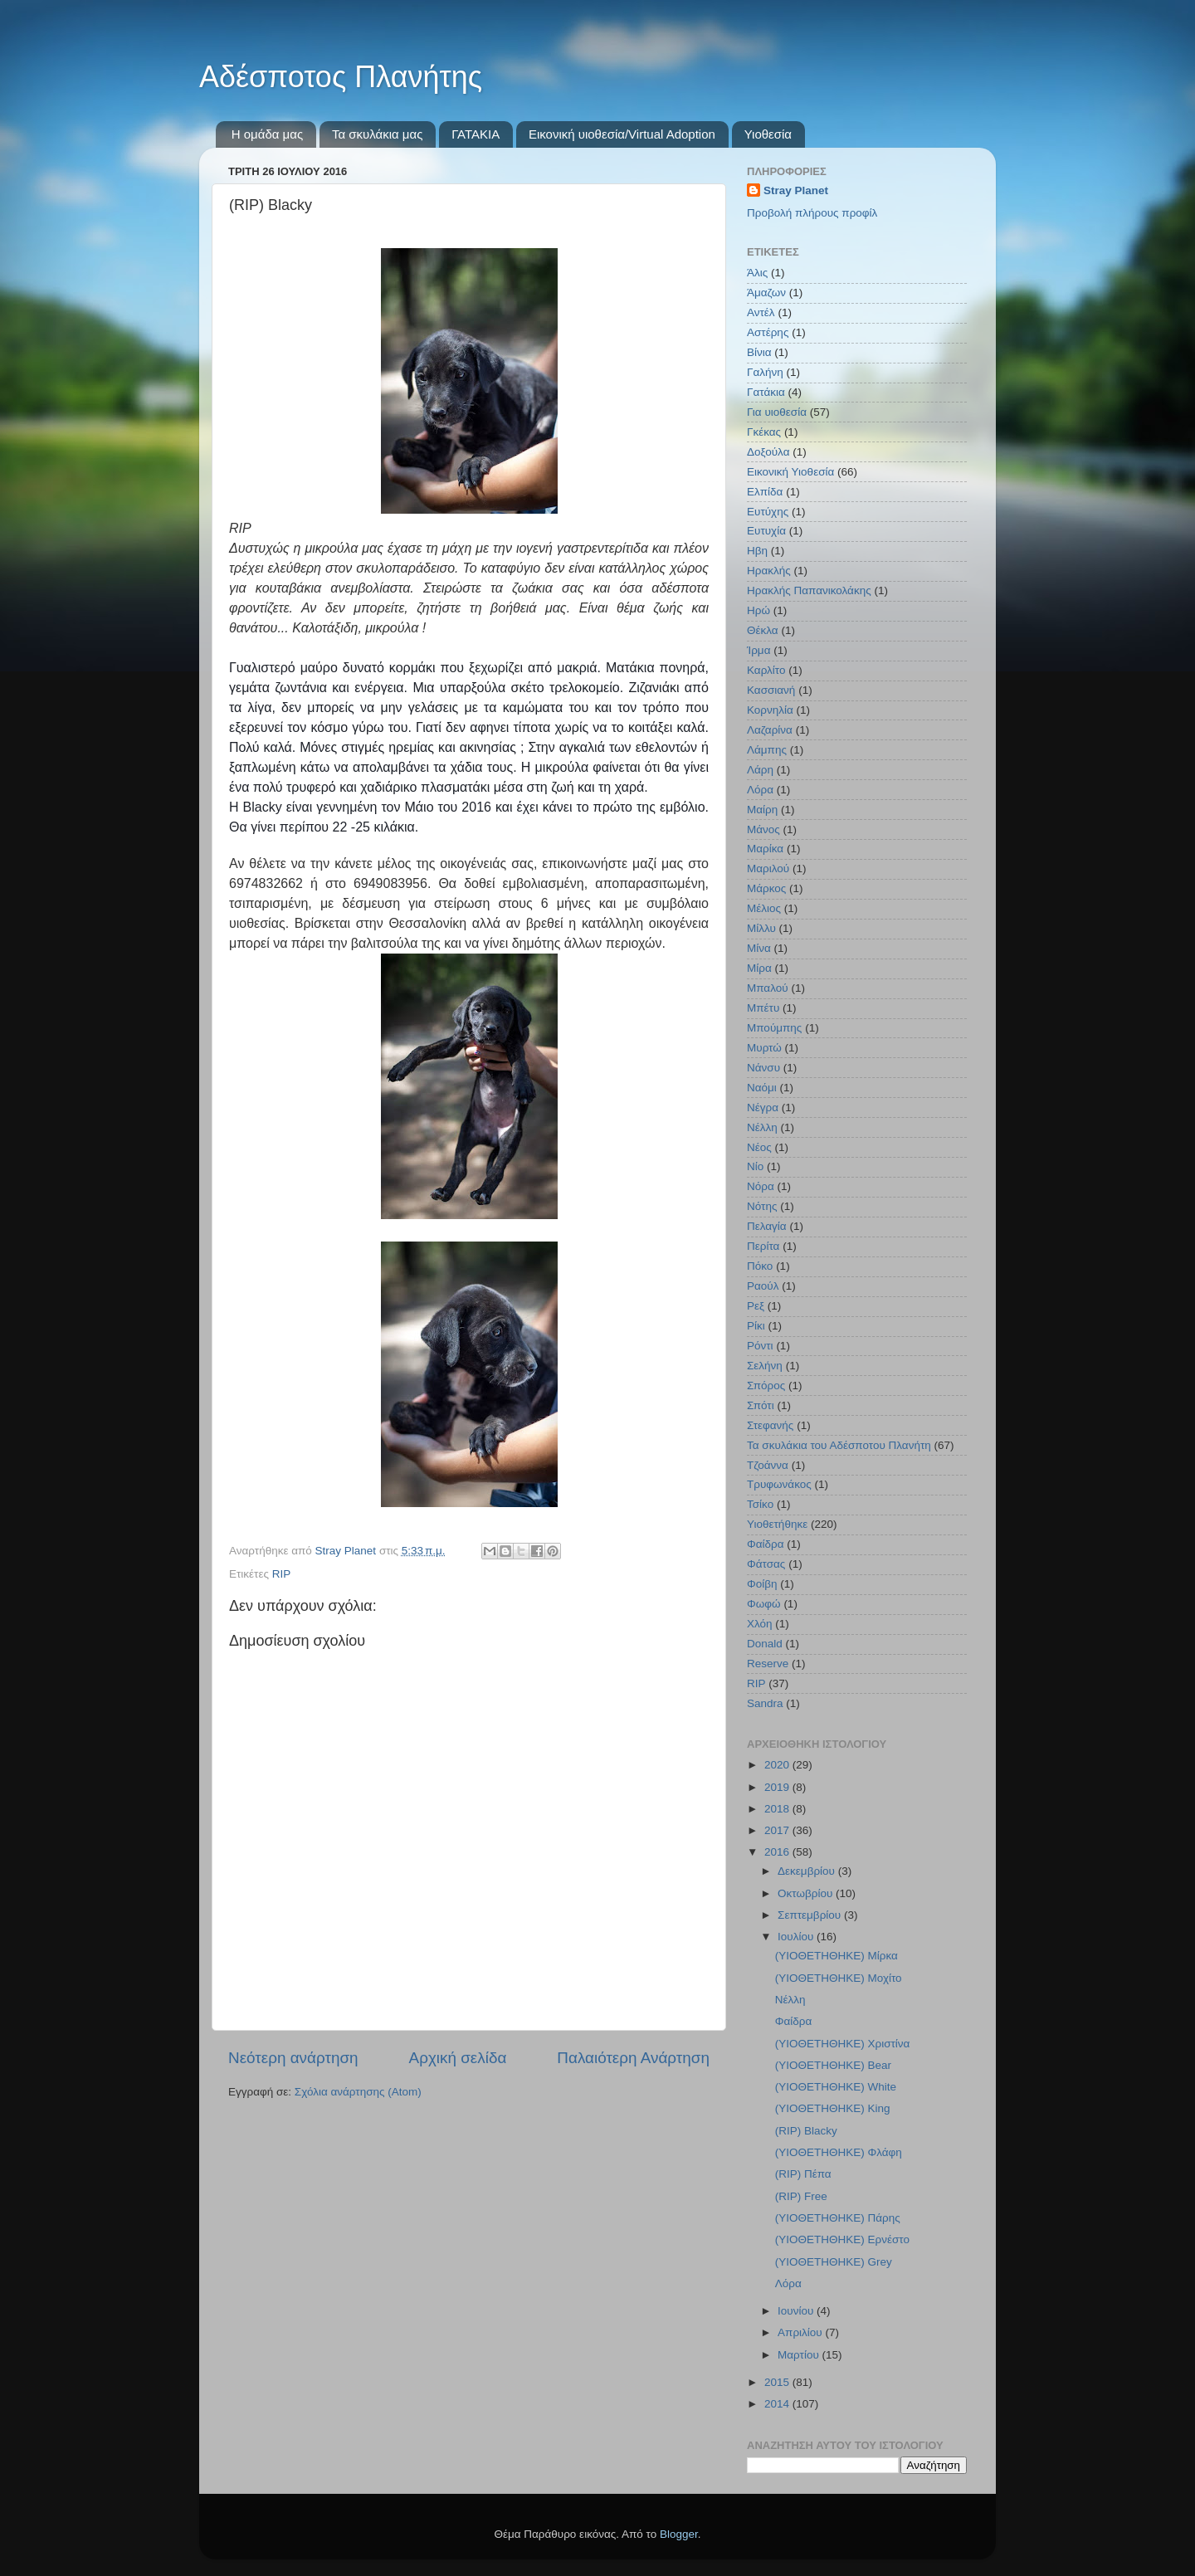 Image resolution: width=1195 pixels, height=2576 pixels. What do you see at coordinates (458, 2057) in the screenshot?
I see `Αρχική σελίδα` at bounding box center [458, 2057].